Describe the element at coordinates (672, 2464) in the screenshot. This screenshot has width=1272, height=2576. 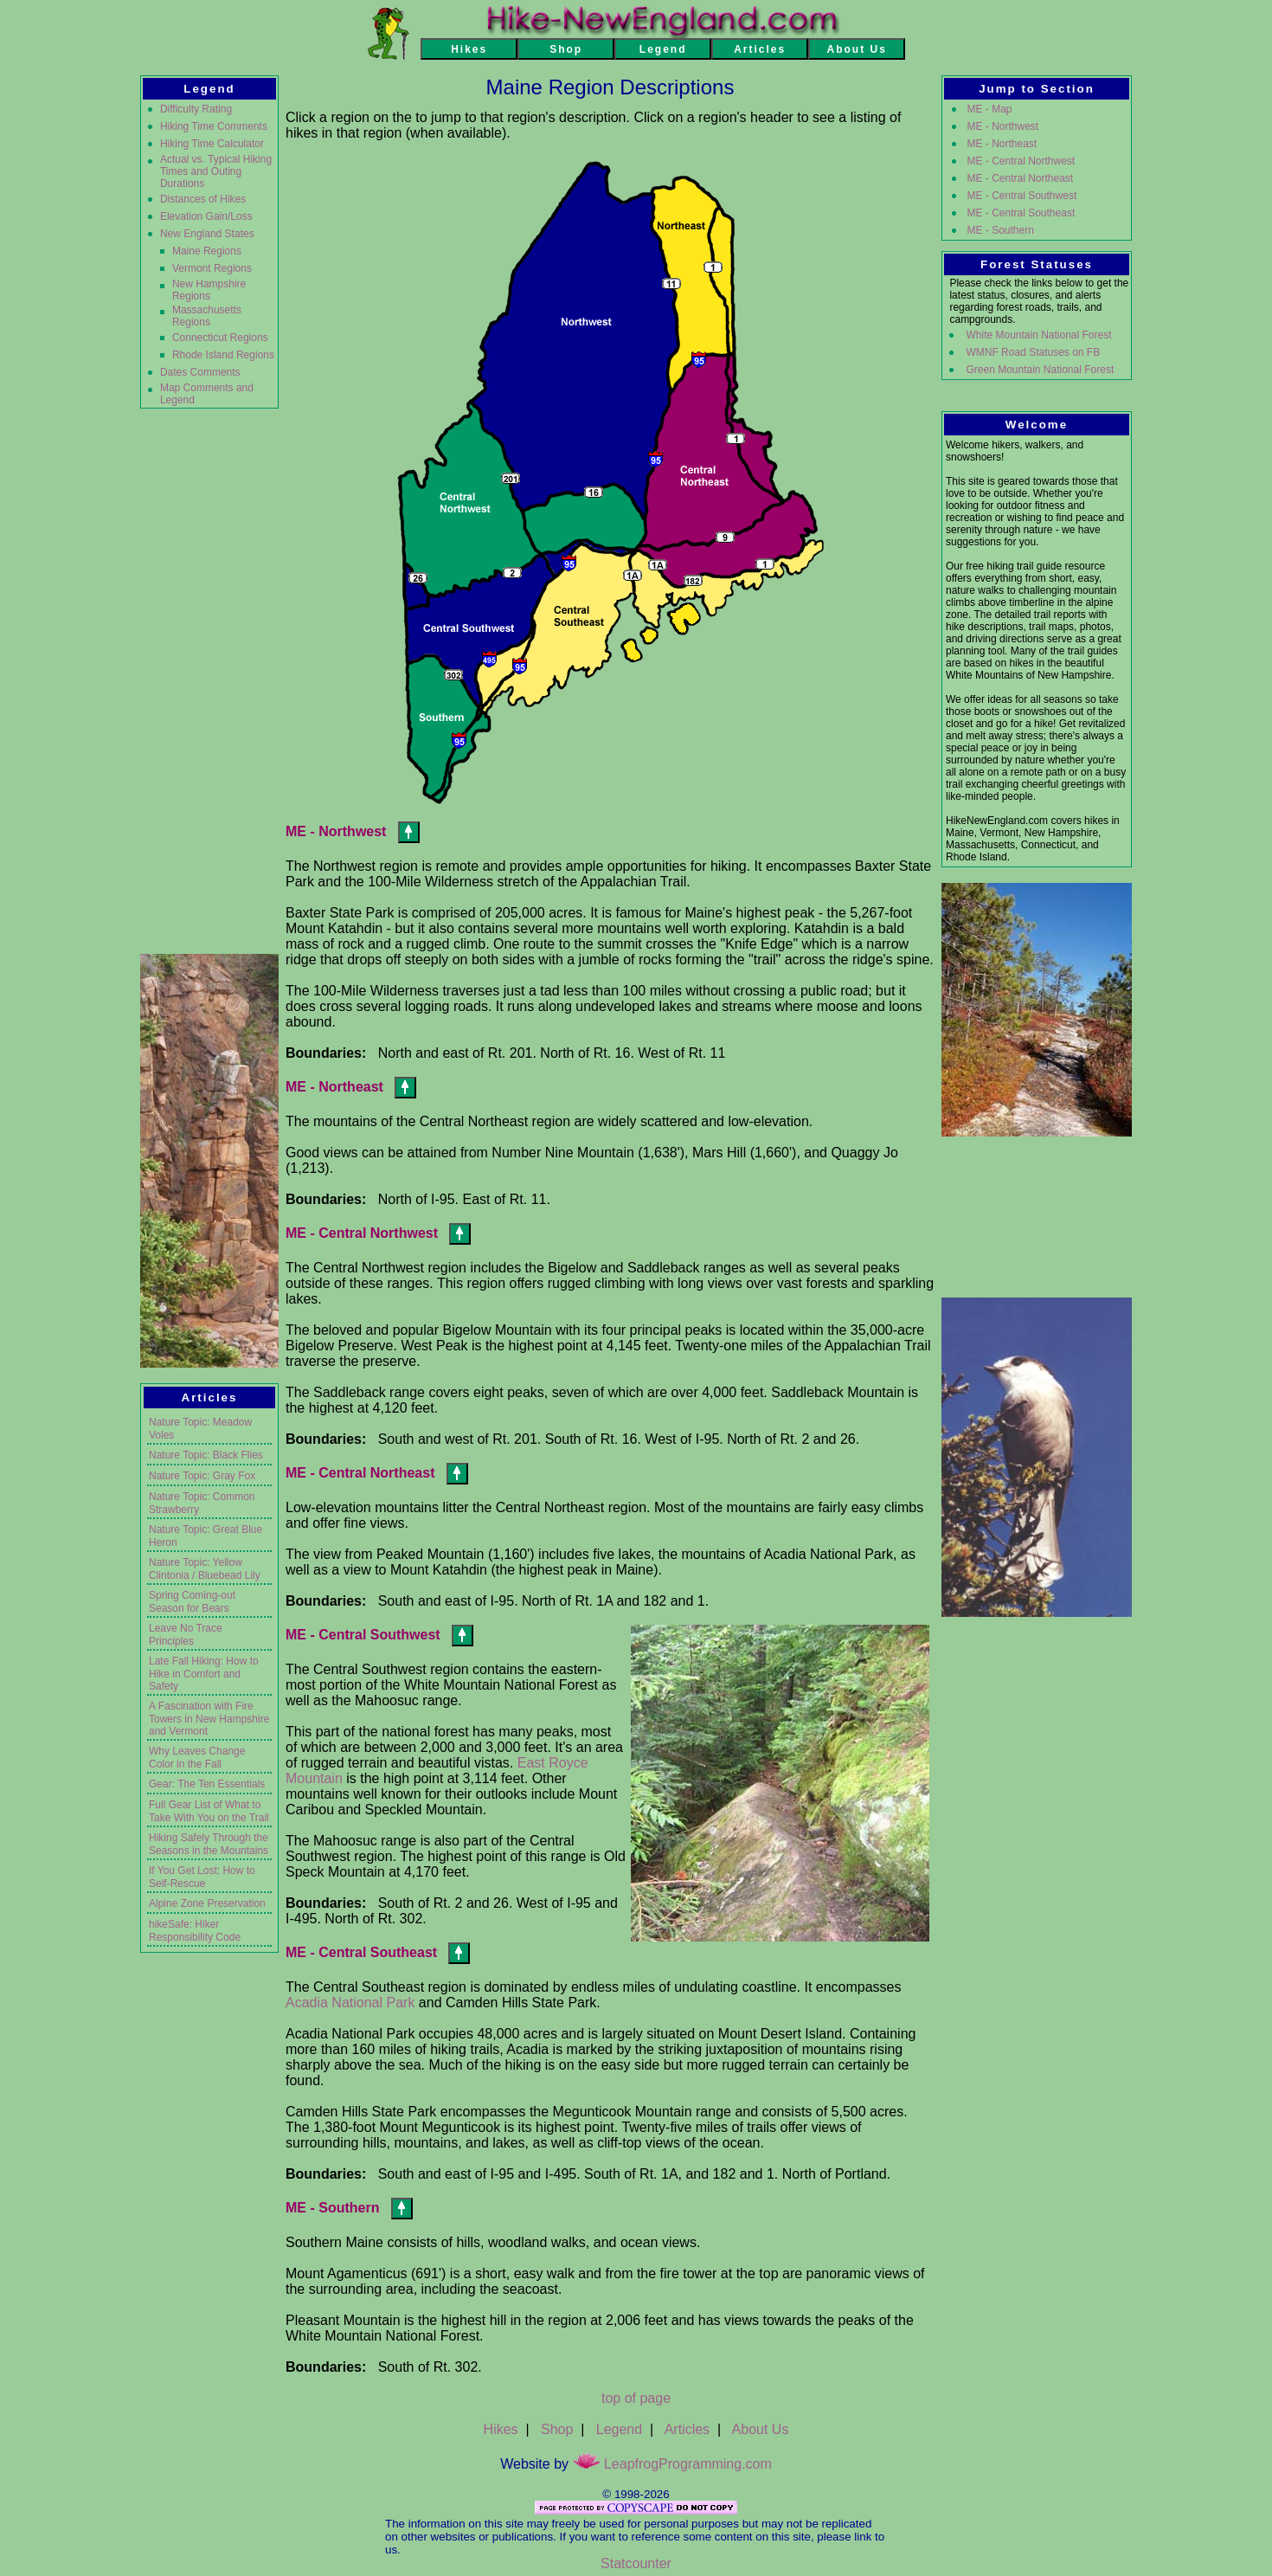
I see `LeapfrogProgramming.com` at that location.